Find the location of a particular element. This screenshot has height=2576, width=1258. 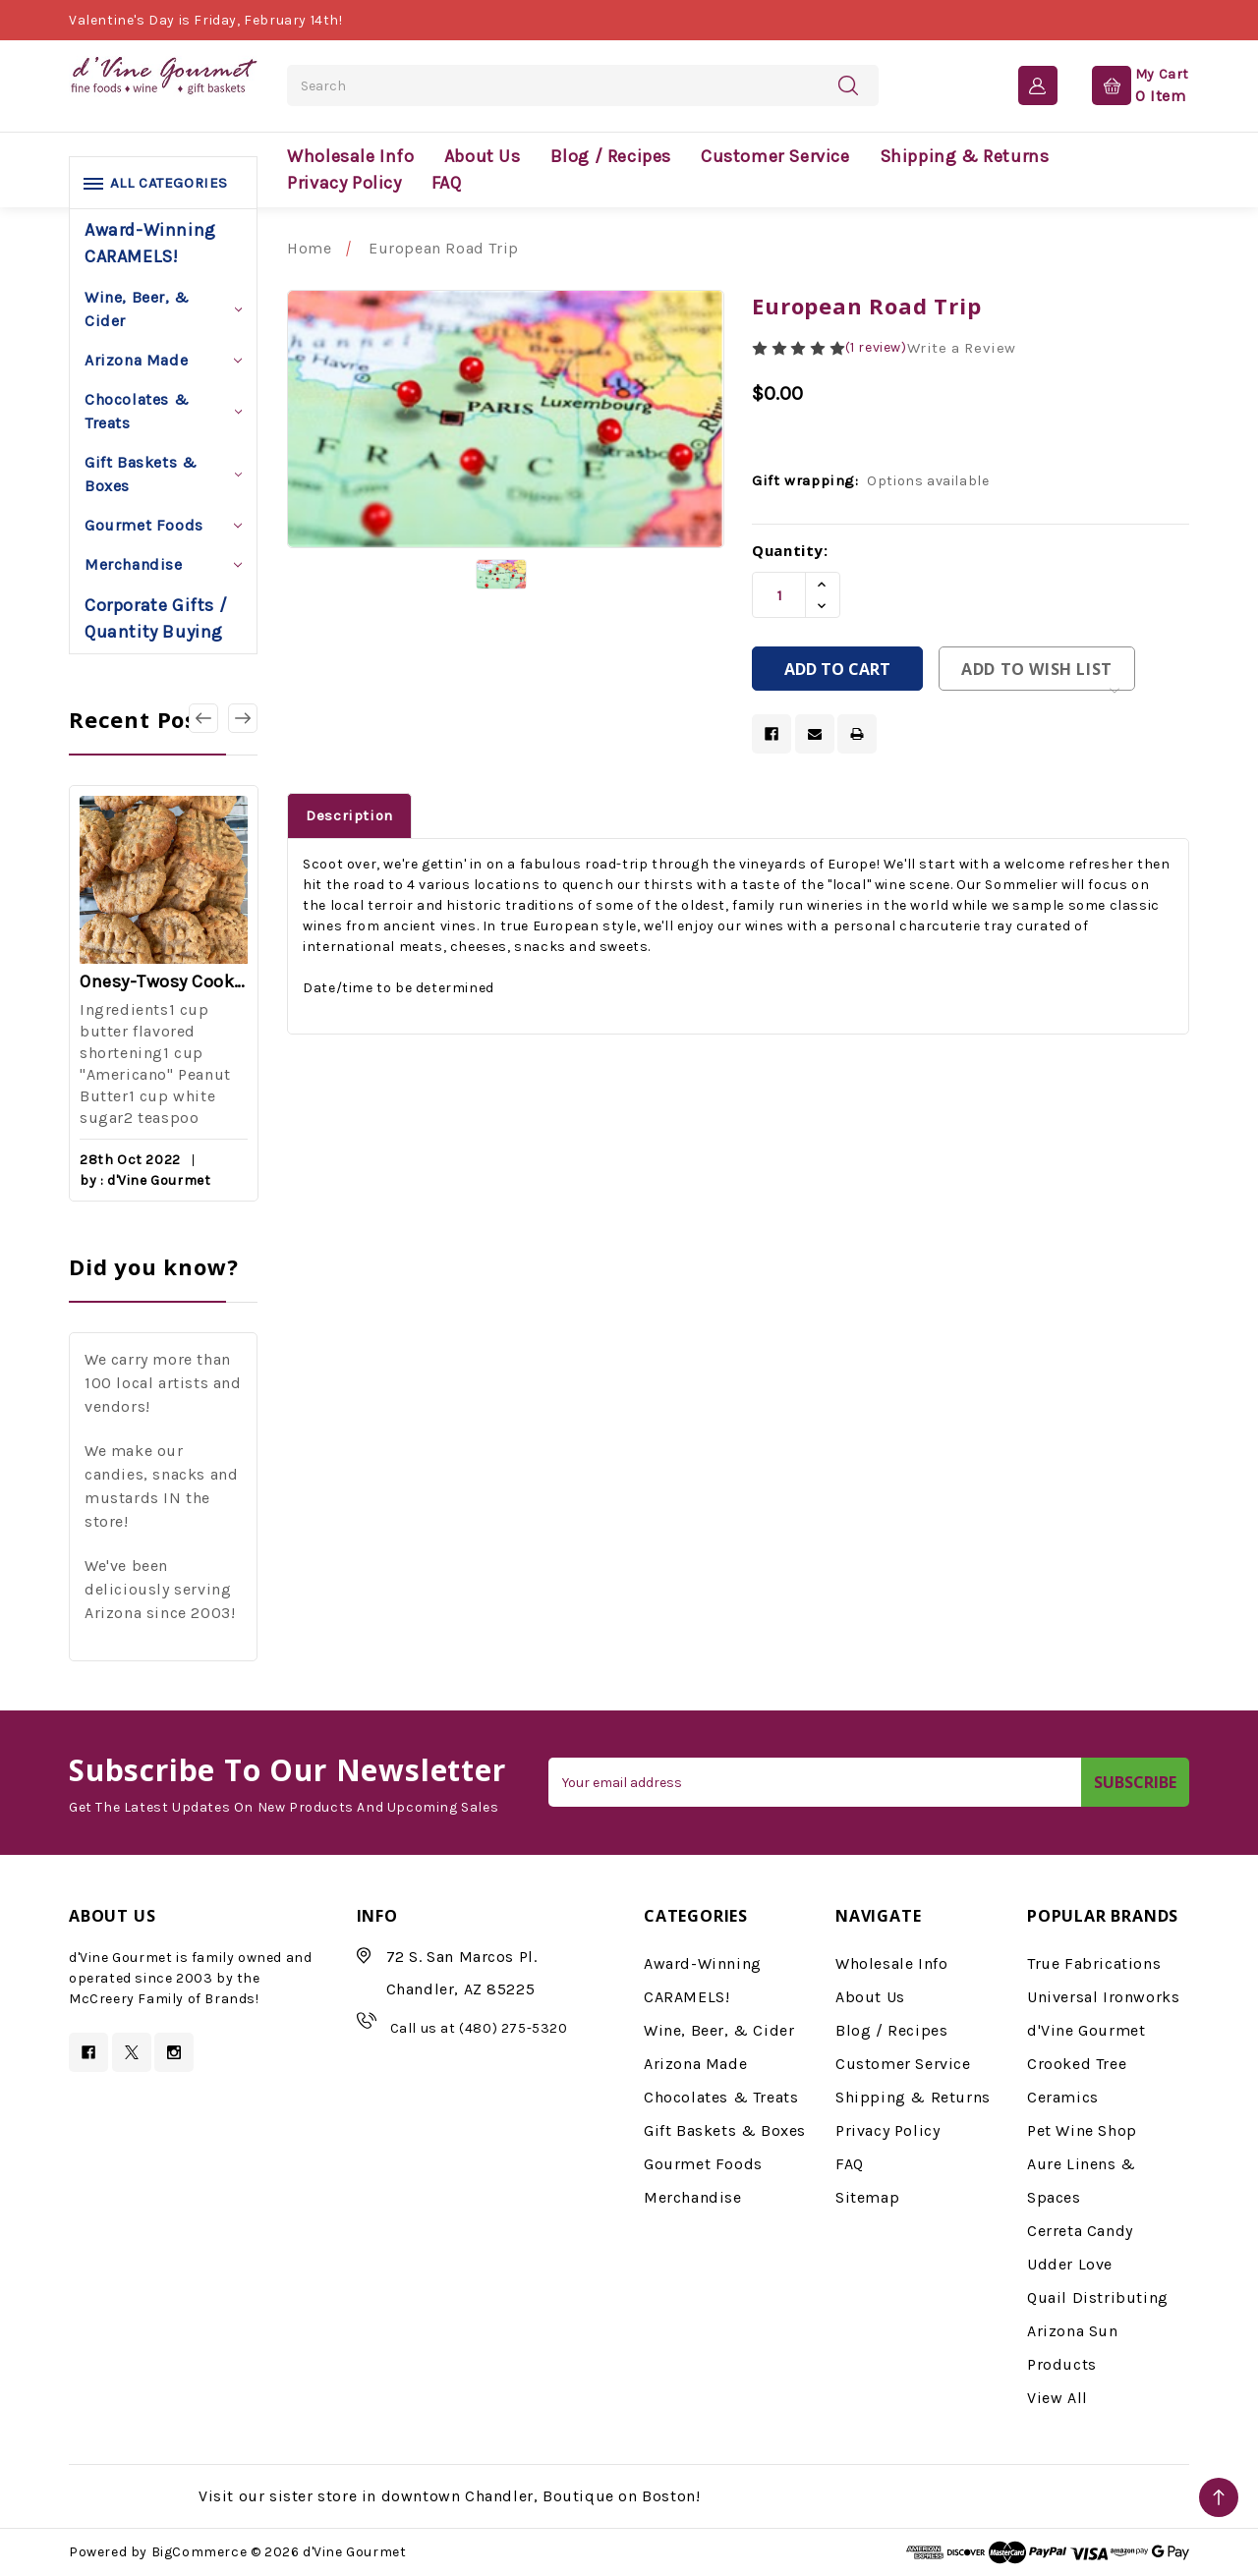

Description is located at coordinates (349, 815).